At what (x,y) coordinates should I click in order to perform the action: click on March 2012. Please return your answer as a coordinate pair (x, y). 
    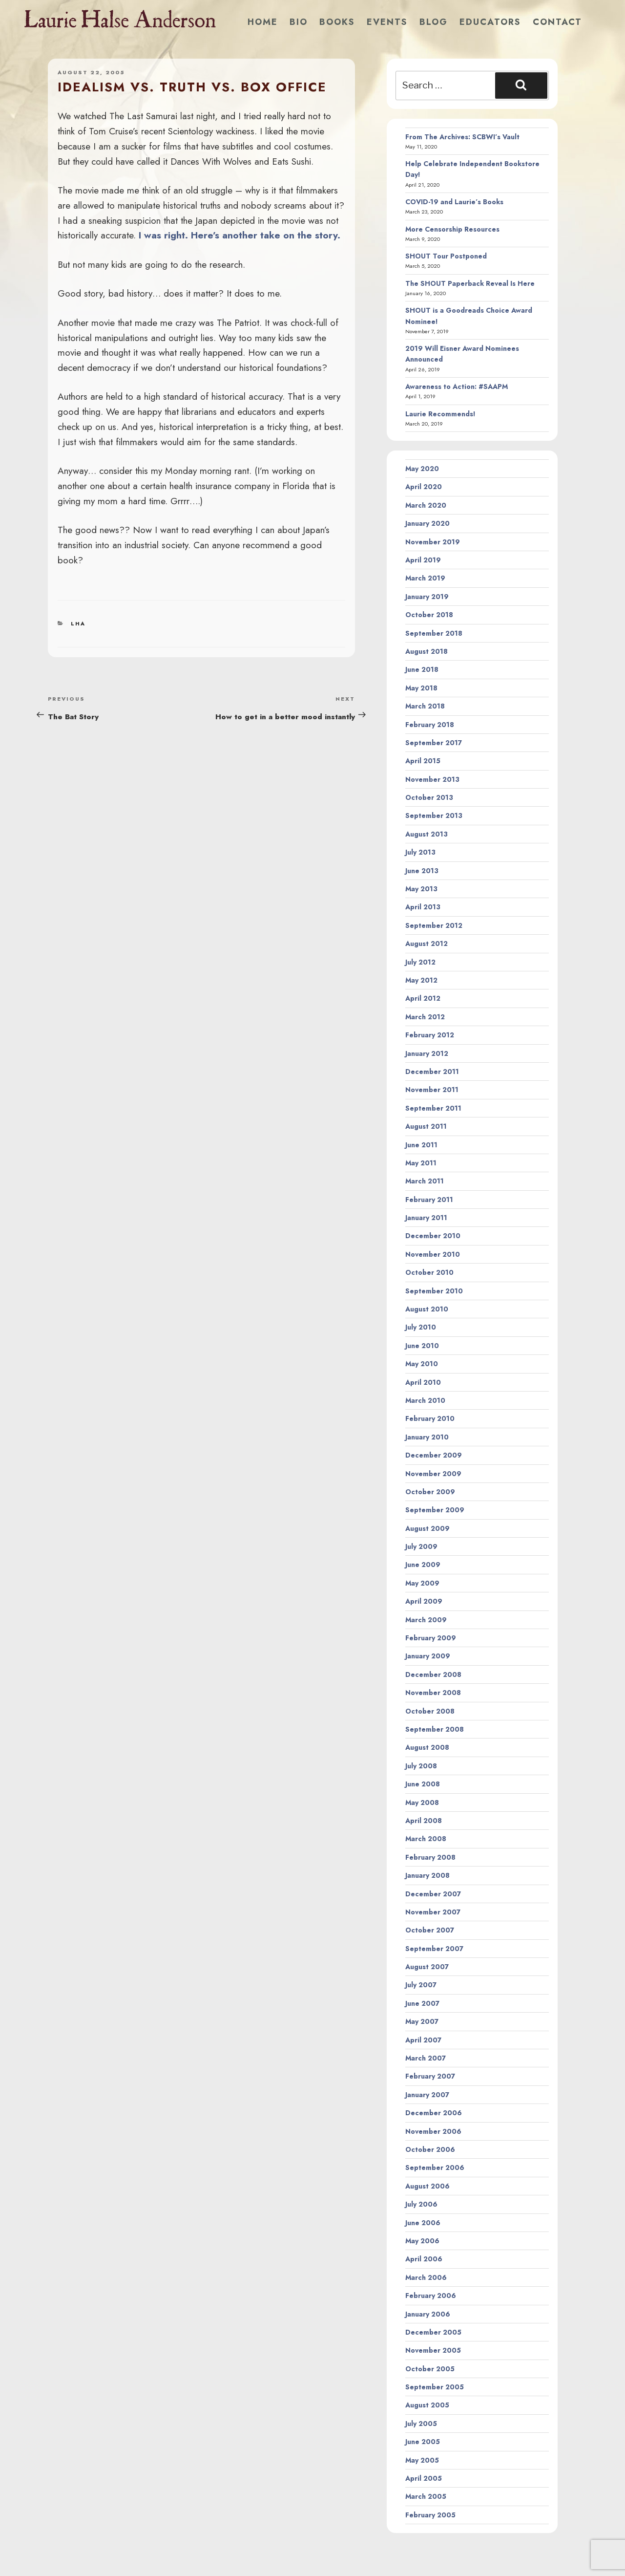
    Looking at the image, I should click on (425, 1017).